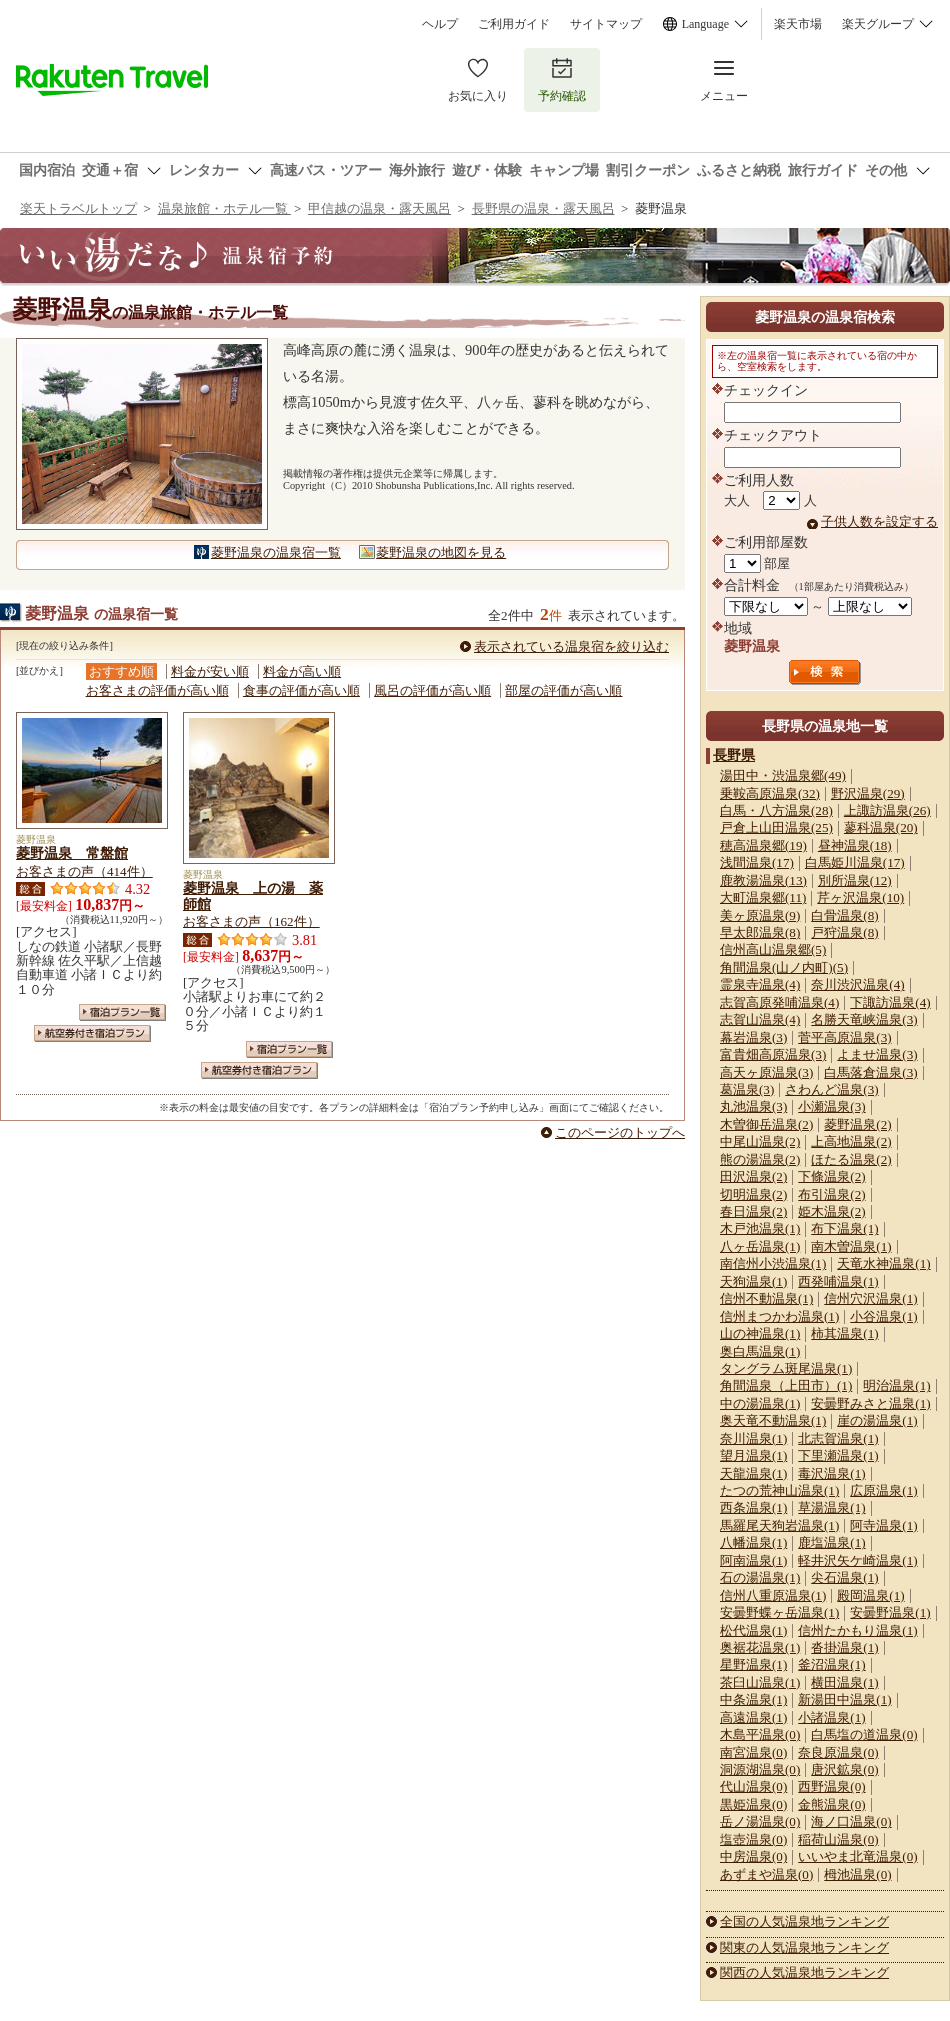  What do you see at coordinates (804, 1972) in the screenshot?
I see `関西の人気温泉地ランキング` at bounding box center [804, 1972].